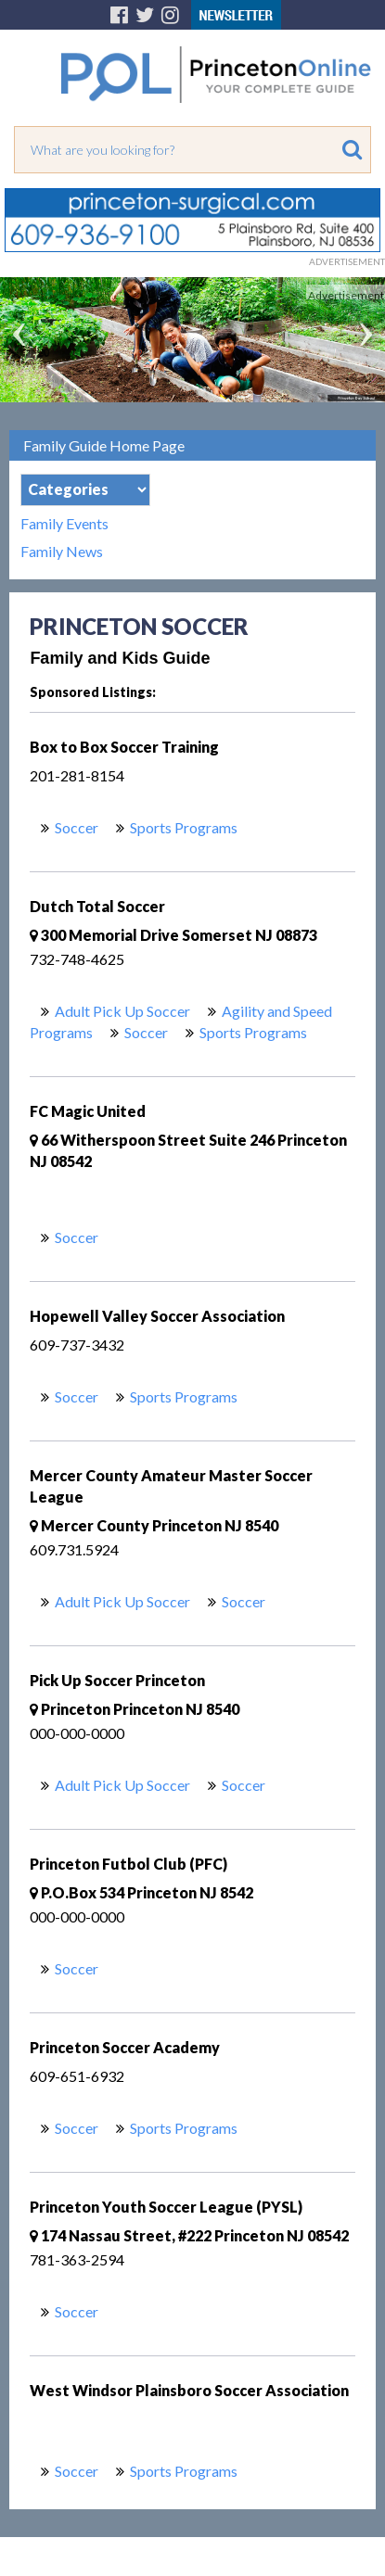 The height and width of the screenshot is (2576, 385). What do you see at coordinates (76, 827) in the screenshot?
I see `Soccer` at bounding box center [76, 827].